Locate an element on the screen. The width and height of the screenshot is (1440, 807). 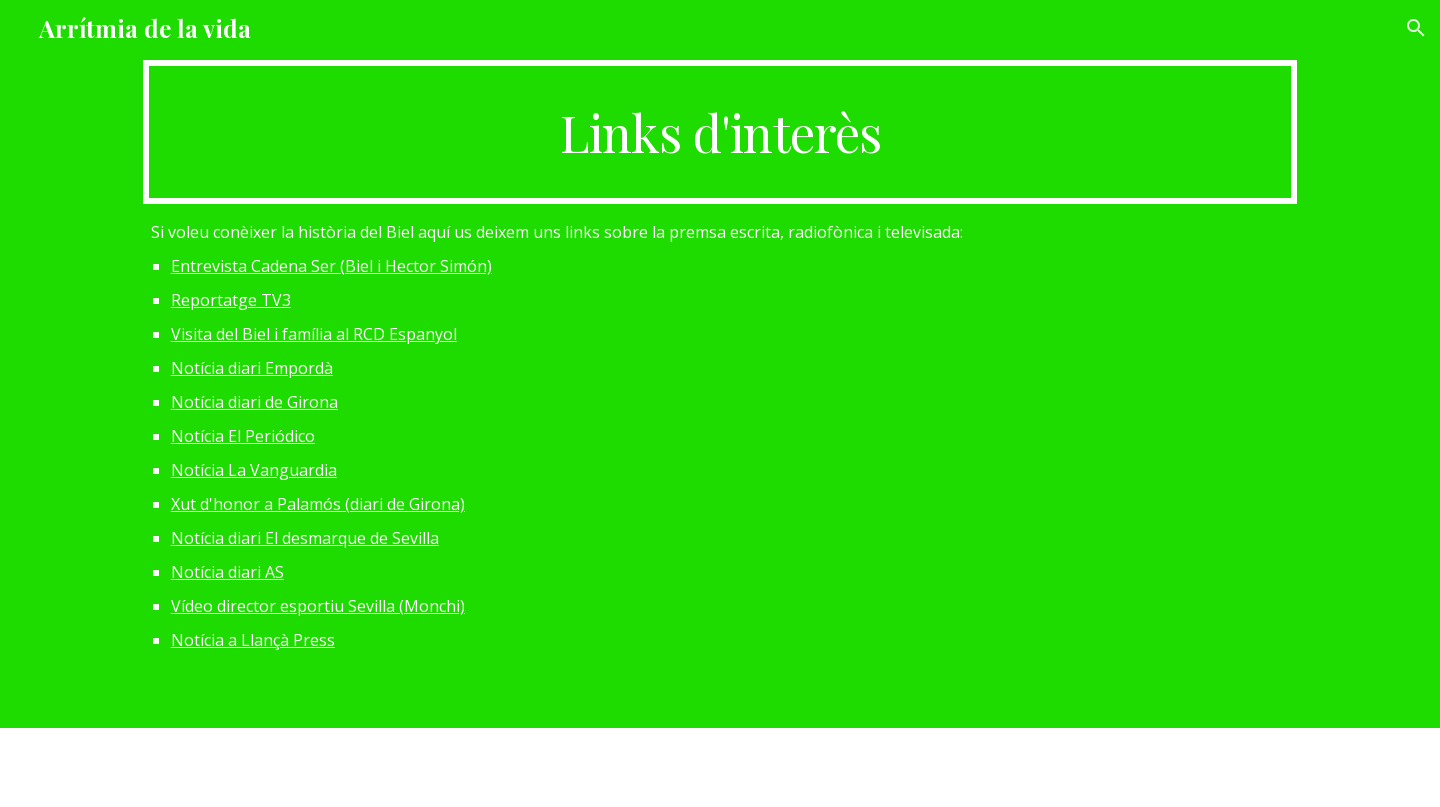
Vídeo director esportiu Sevilla (Monchi) is located at coordinates (318, 606).